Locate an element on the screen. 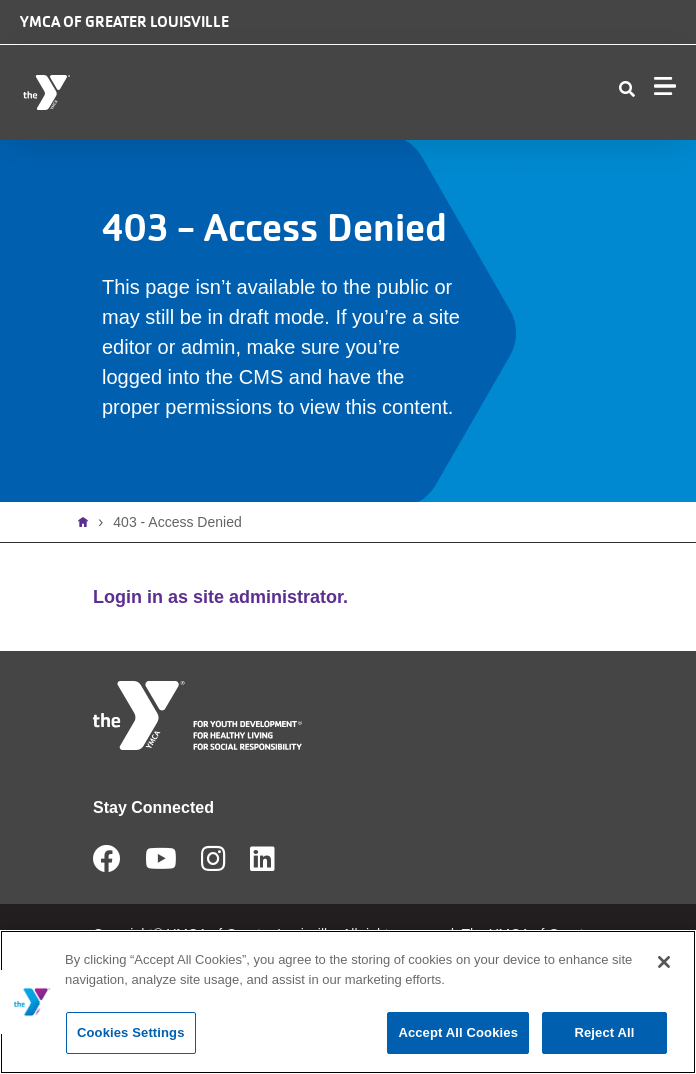  [Close] is located at coordinates (664, 962).